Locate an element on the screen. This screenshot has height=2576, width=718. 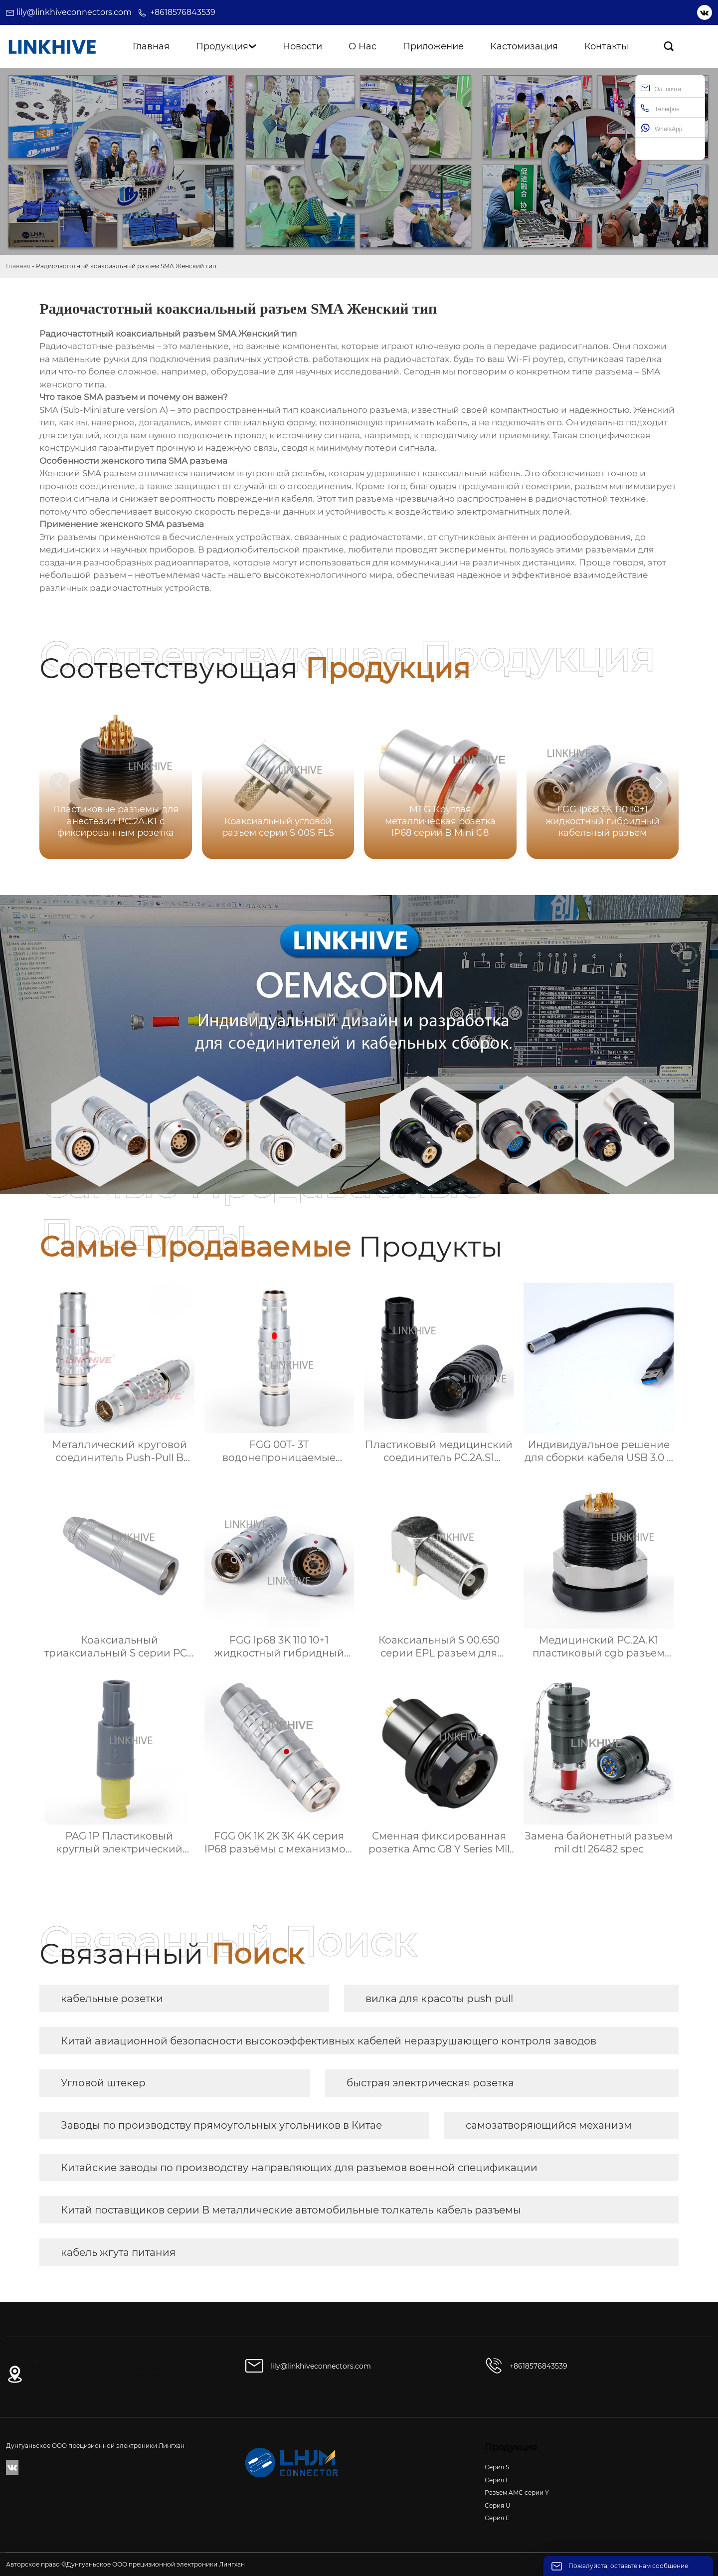
Телефон is located at coordinates (660, 108).